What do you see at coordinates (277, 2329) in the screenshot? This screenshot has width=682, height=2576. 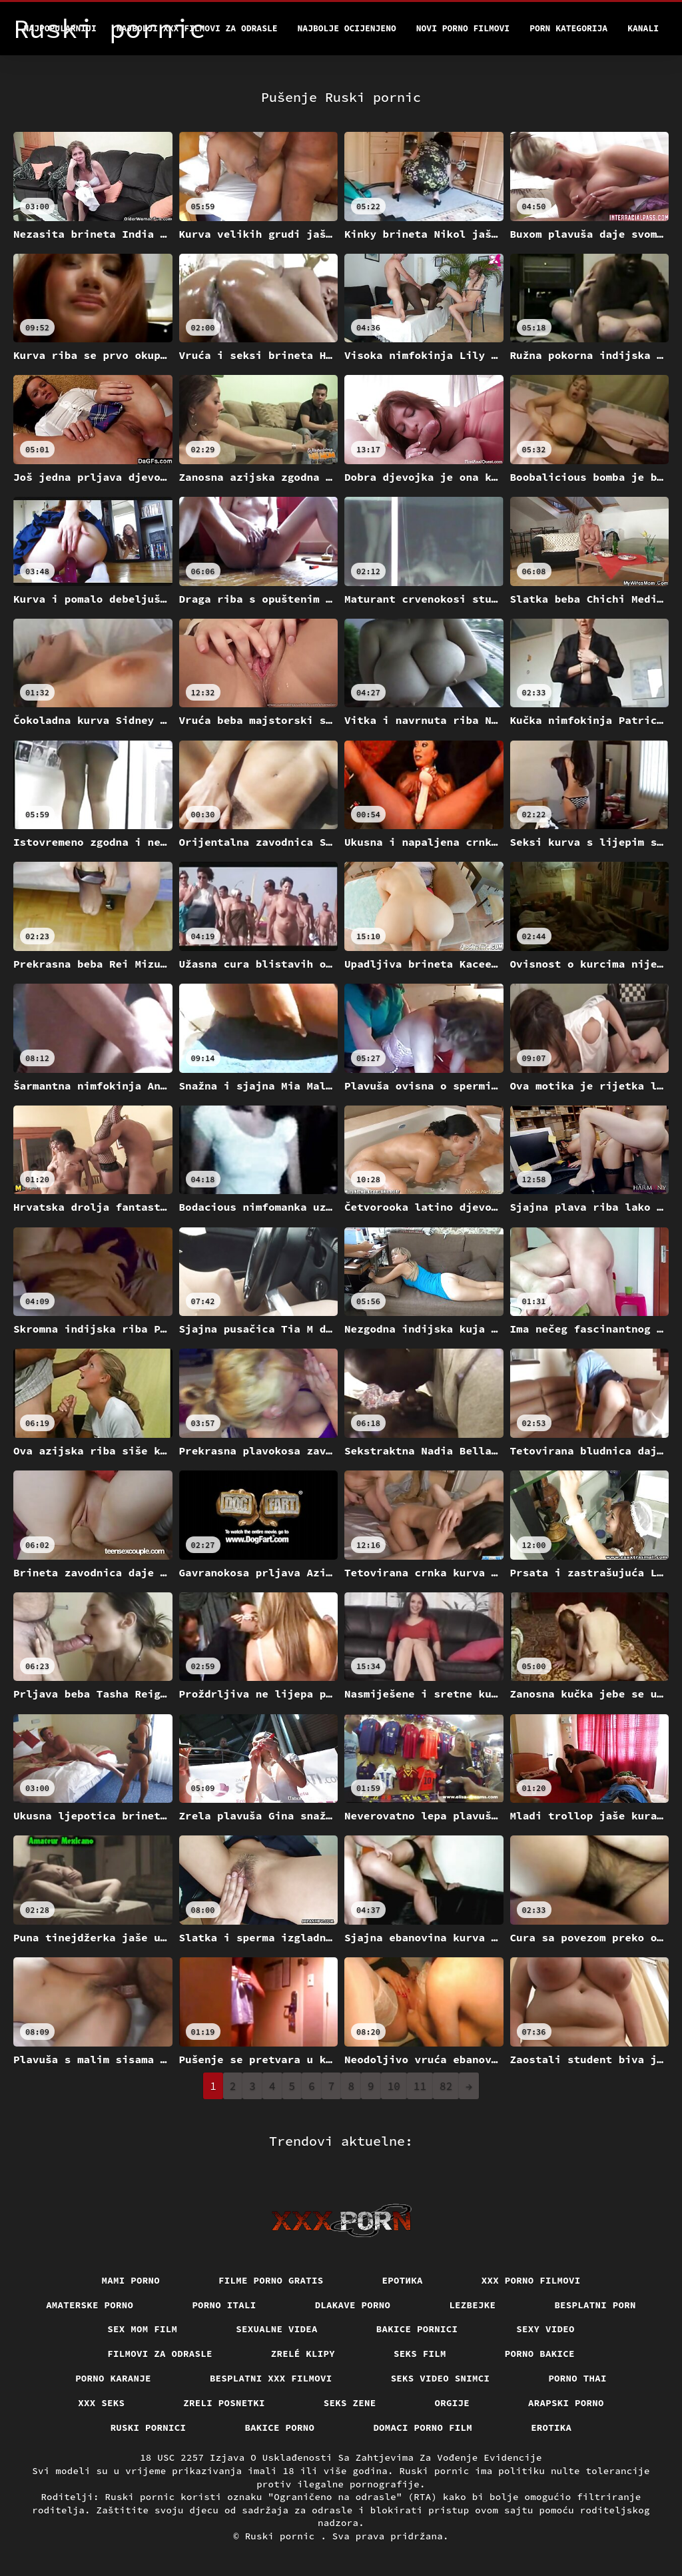 I see `Sexualne videa` at bounding box center [277, 2329].